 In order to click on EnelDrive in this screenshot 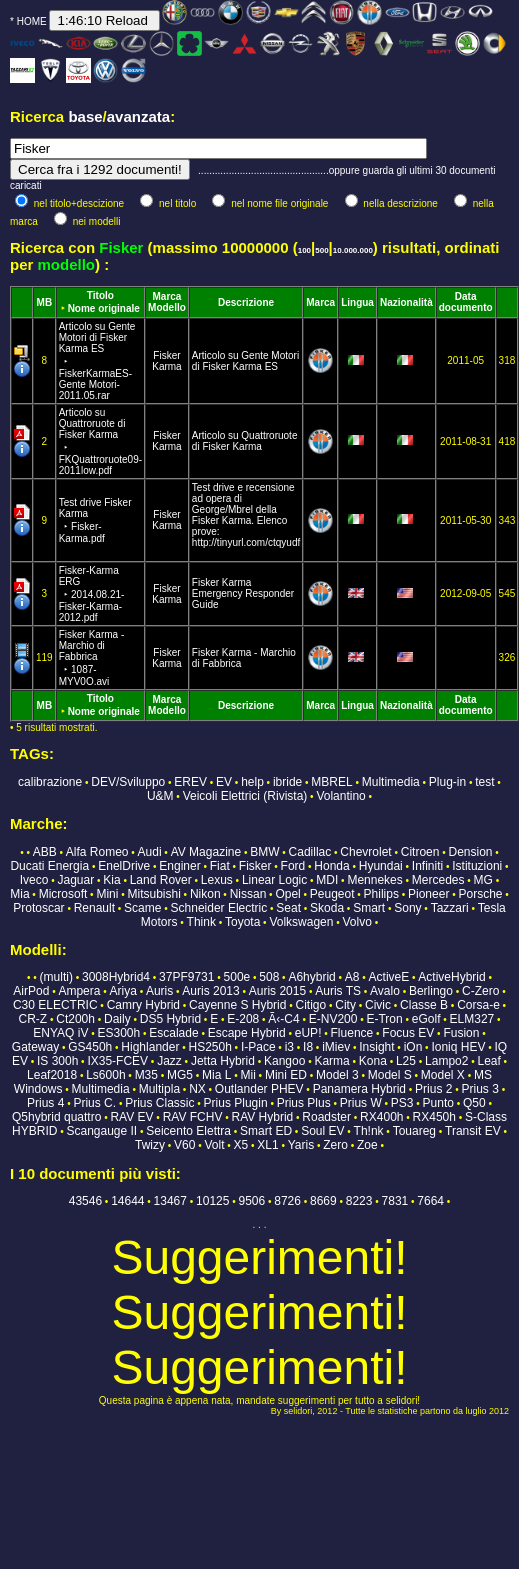, I will do `click(124, 866)`.